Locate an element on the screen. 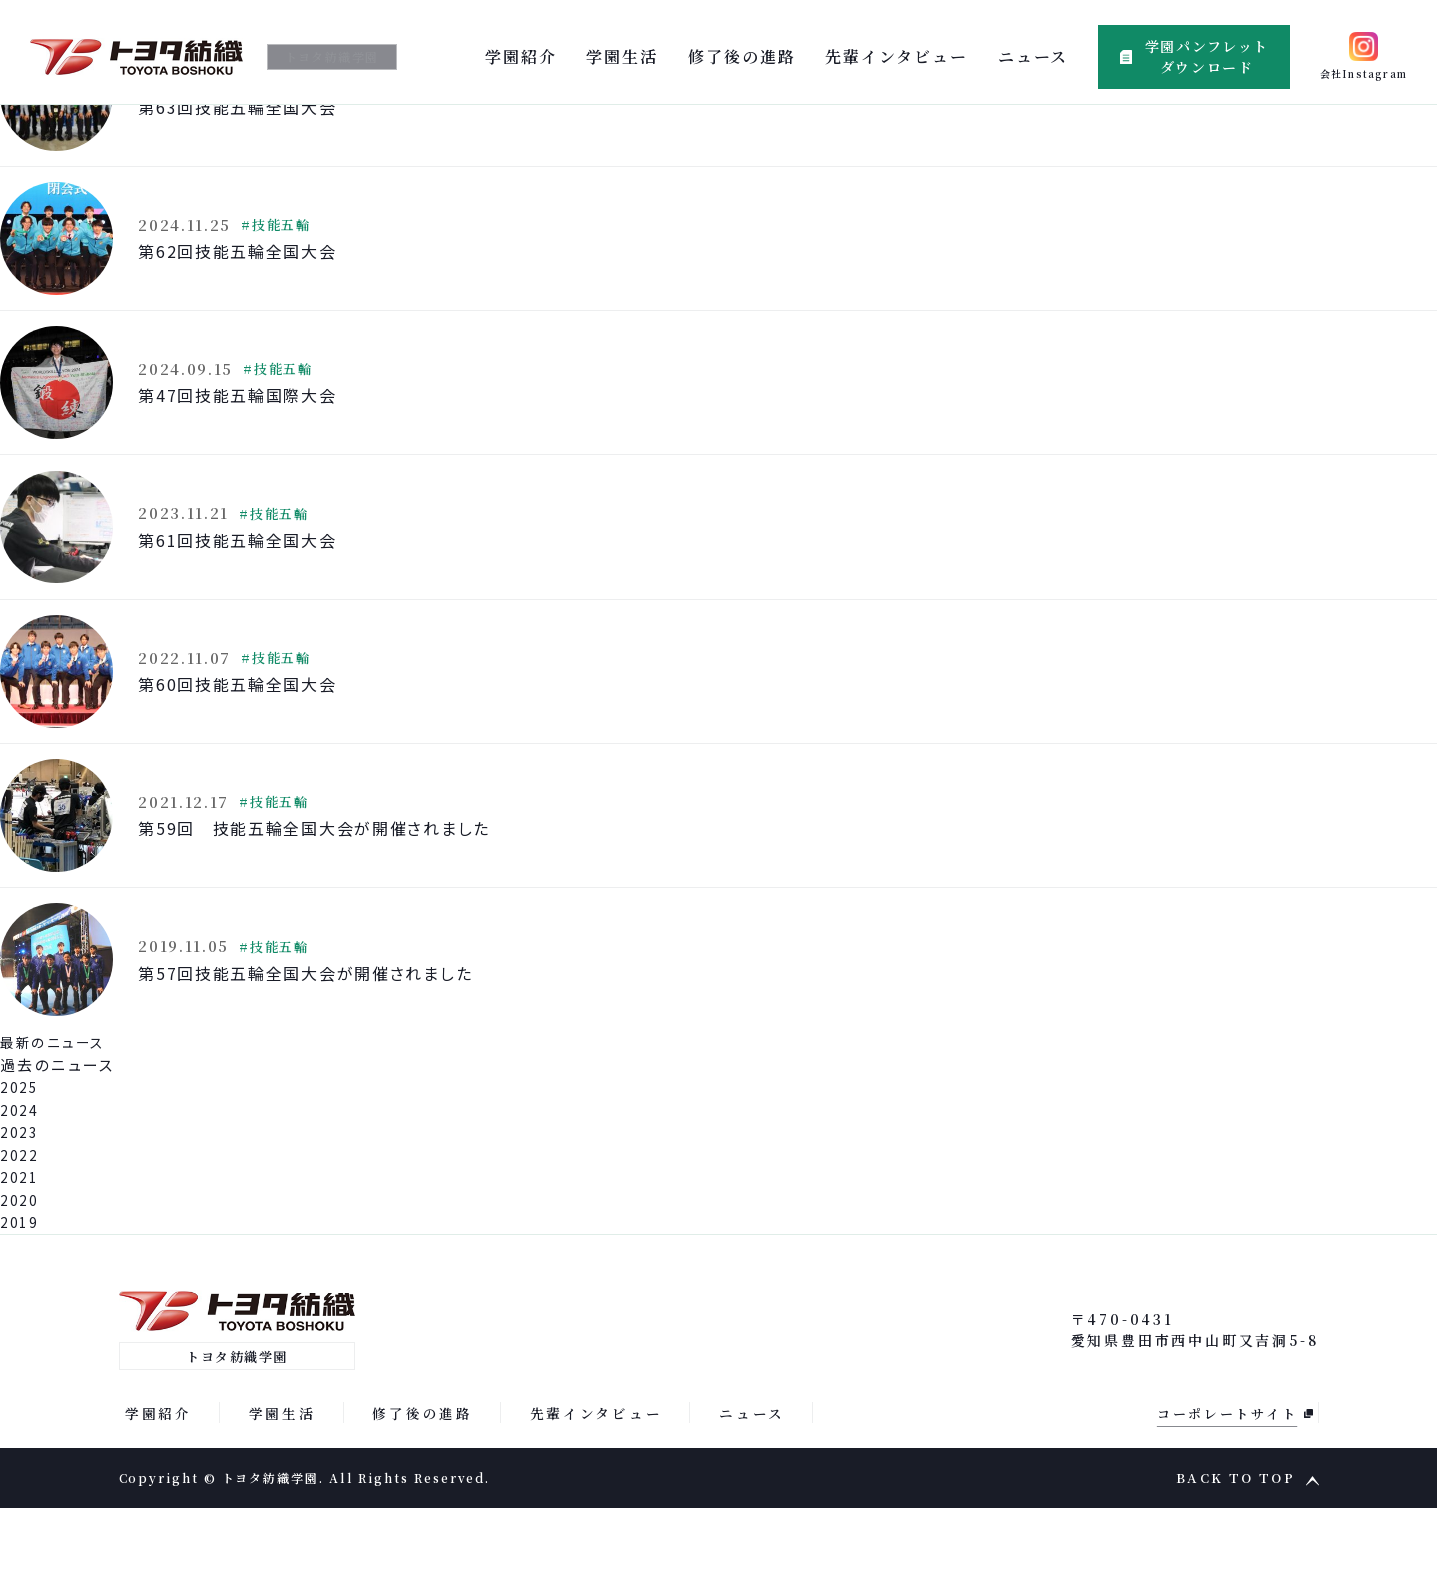 The width and height of the screenshot is (1437, 1577). 会社Instagram is located at coordinates (1363, 73).